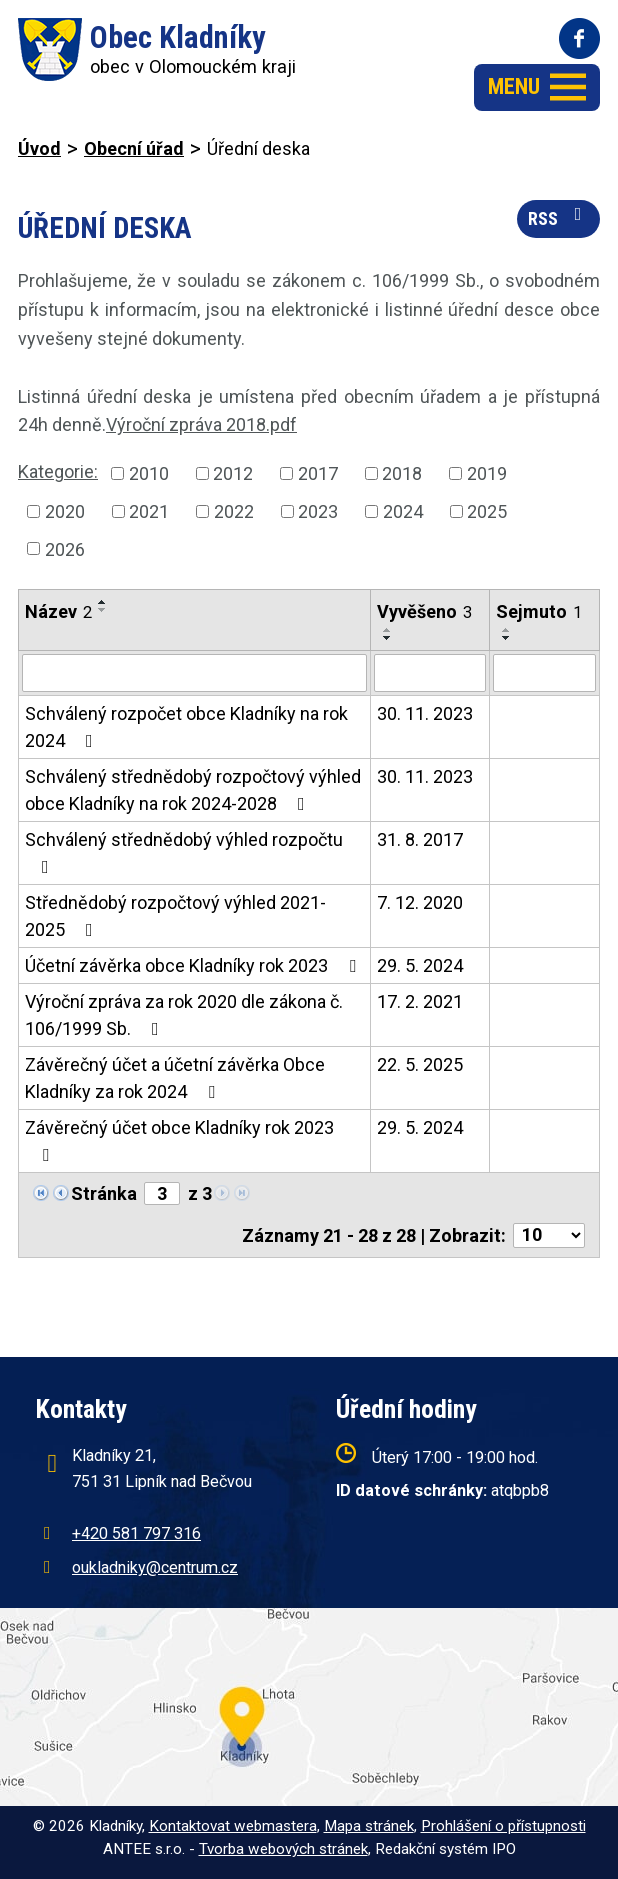  I want to click on Obecní úřad, so click(134, 148).